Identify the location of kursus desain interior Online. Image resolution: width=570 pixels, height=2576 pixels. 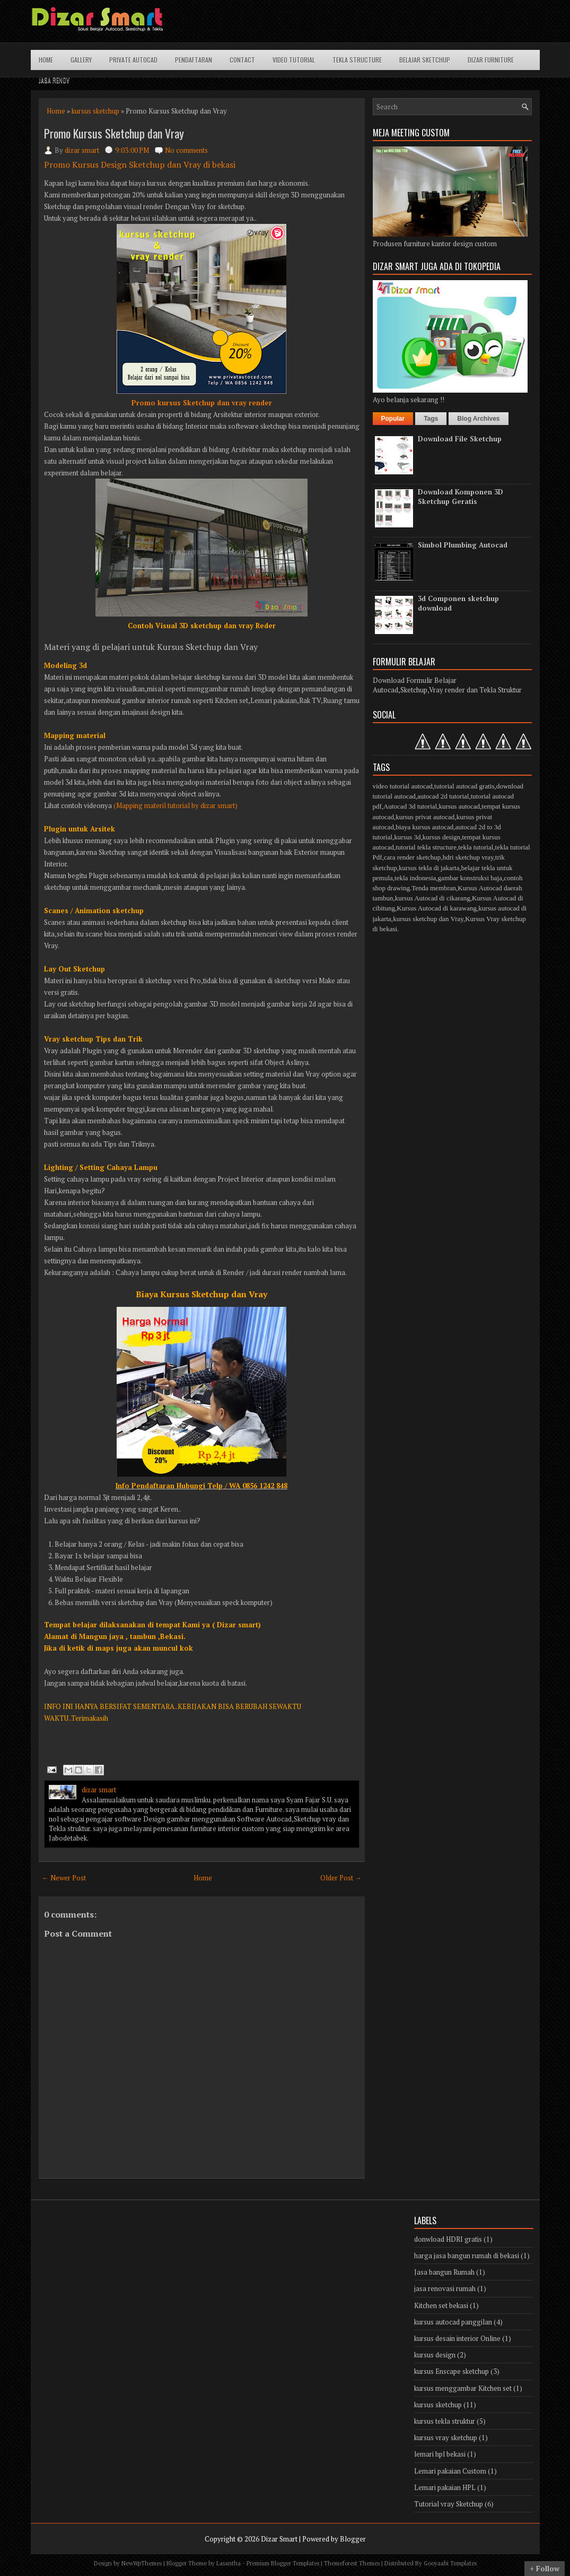
(457, 2338).